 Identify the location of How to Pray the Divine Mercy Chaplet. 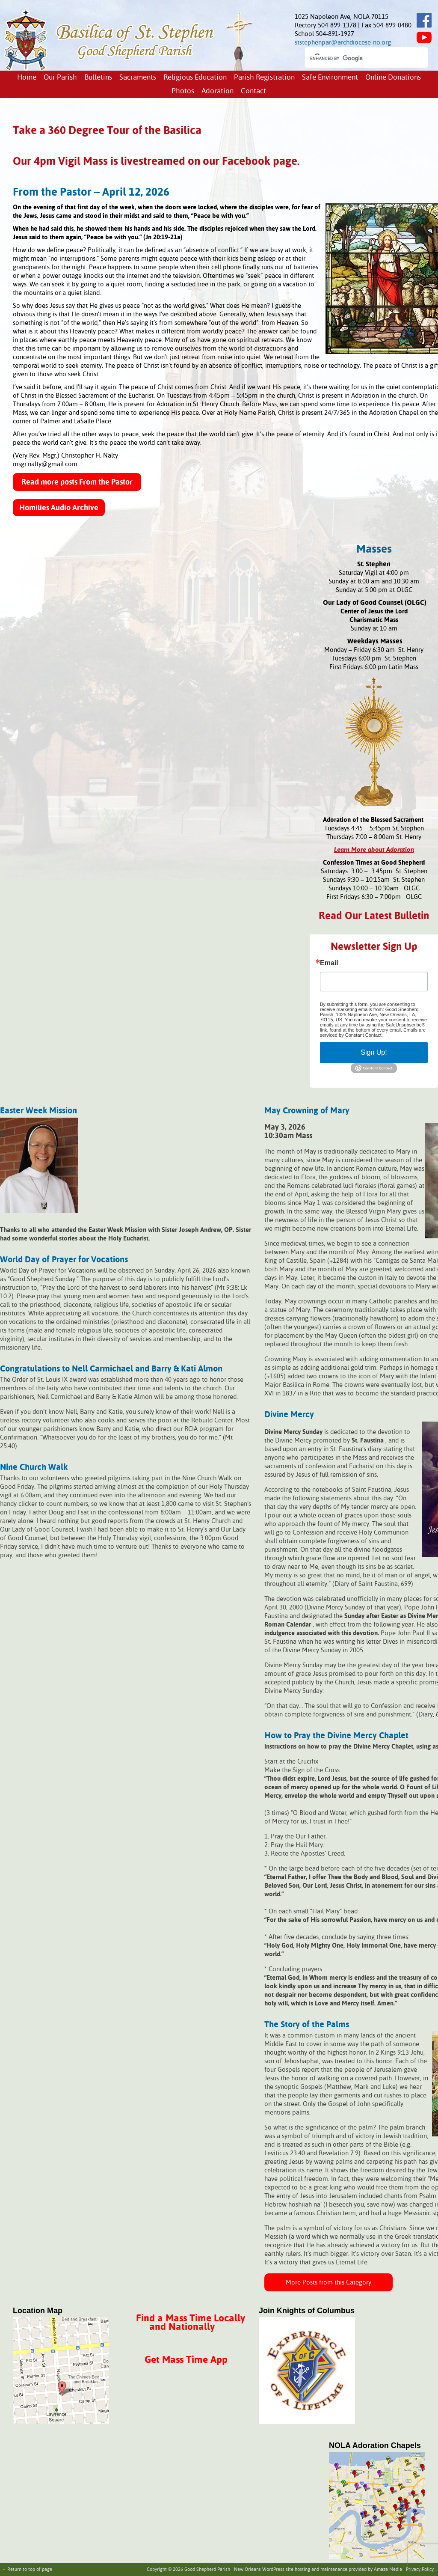
(336, 1735).